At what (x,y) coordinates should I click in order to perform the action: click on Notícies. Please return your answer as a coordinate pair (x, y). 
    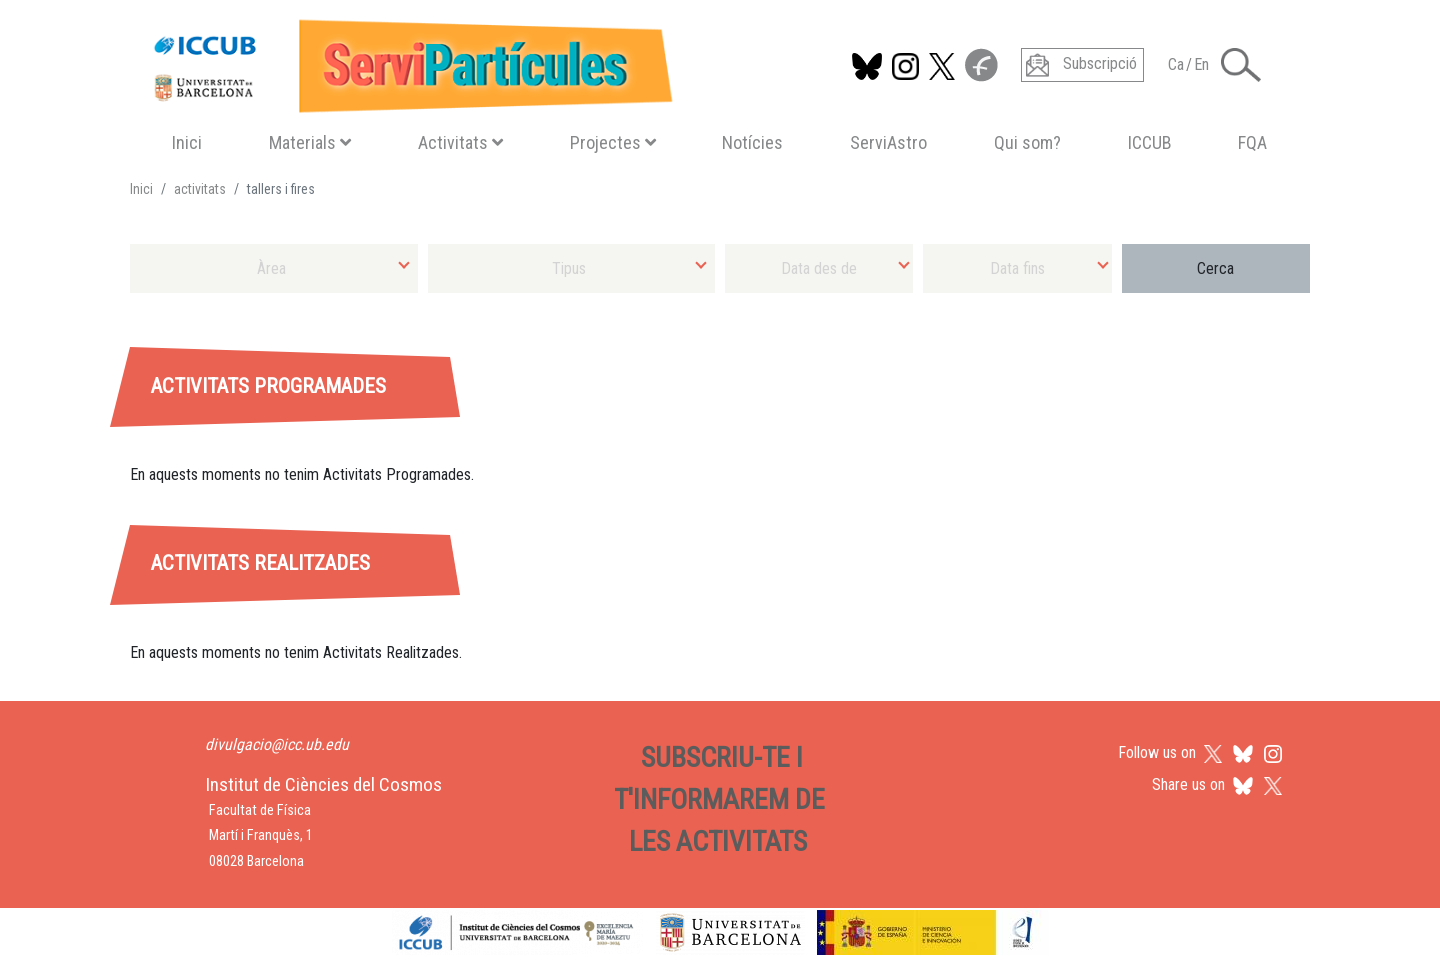
    Looking at the image, I should click on (752, 142).